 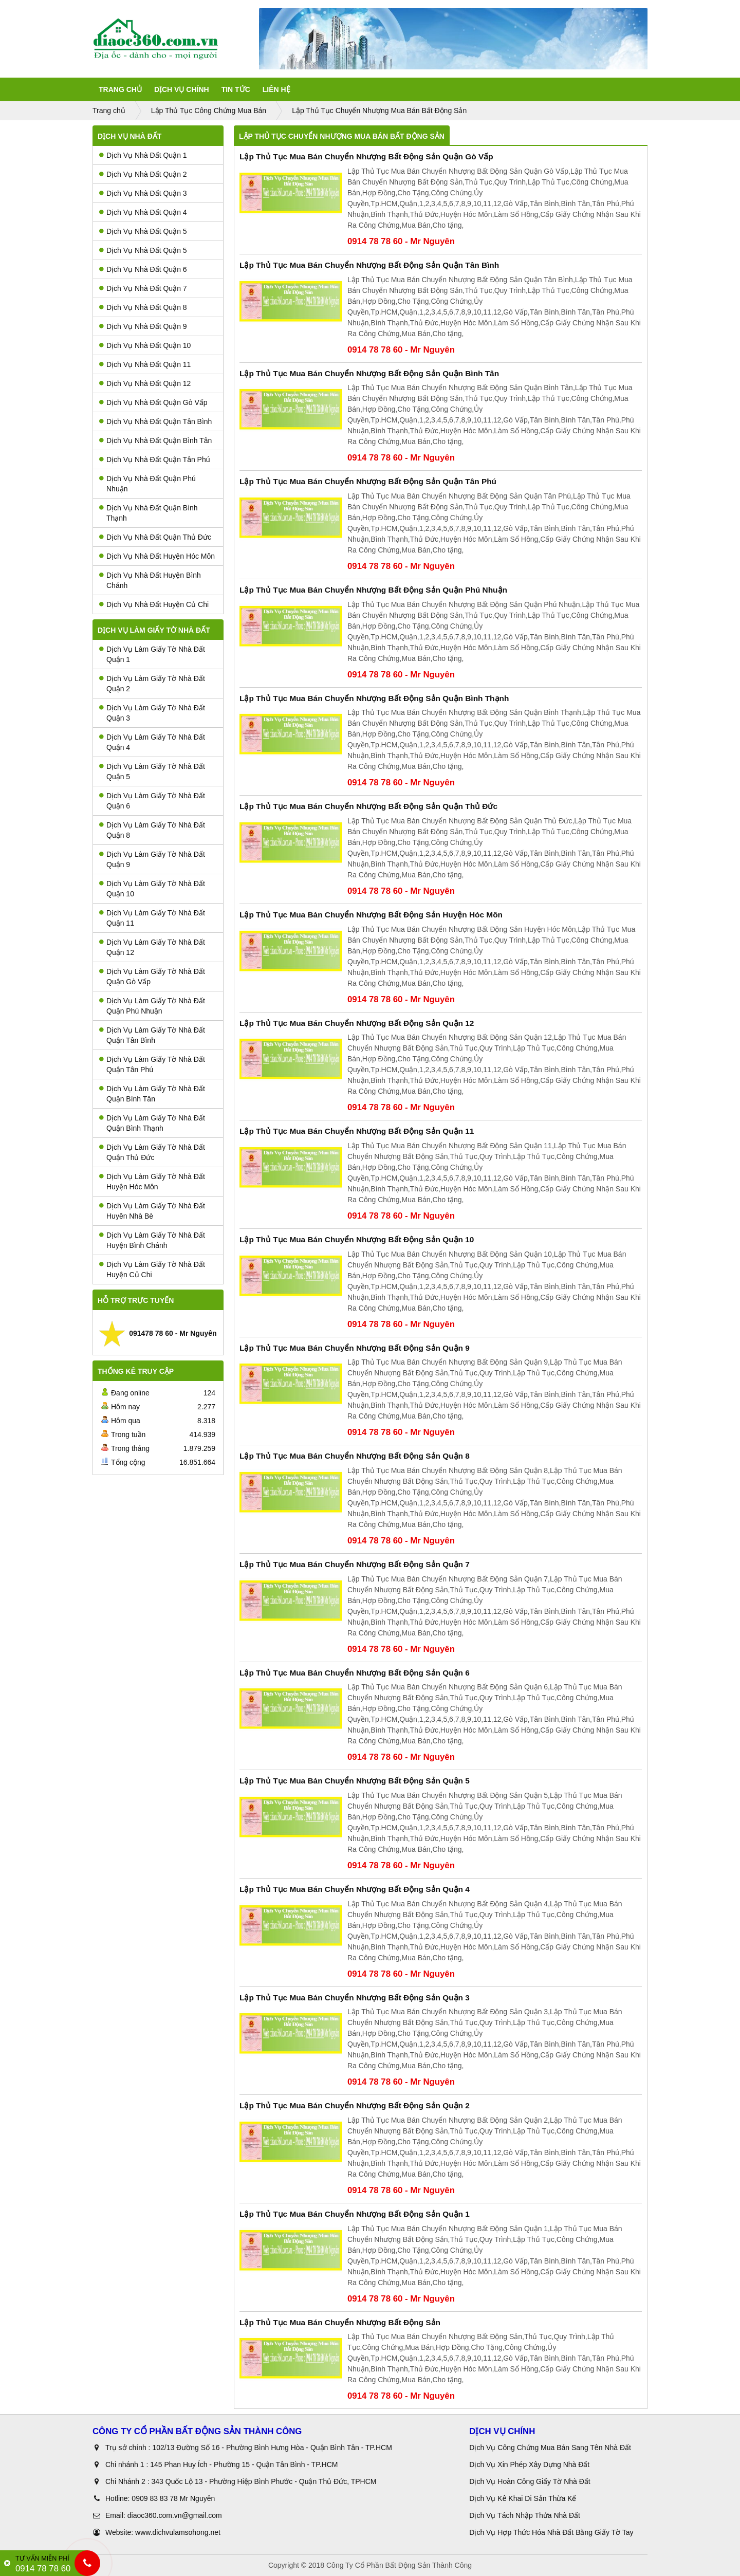 What do you see at coordinates (155, 421) in the screenshot?
I see `Dịch Vụ Nhà Đất Quận Tân Bình` at bounding box center [155, 421].